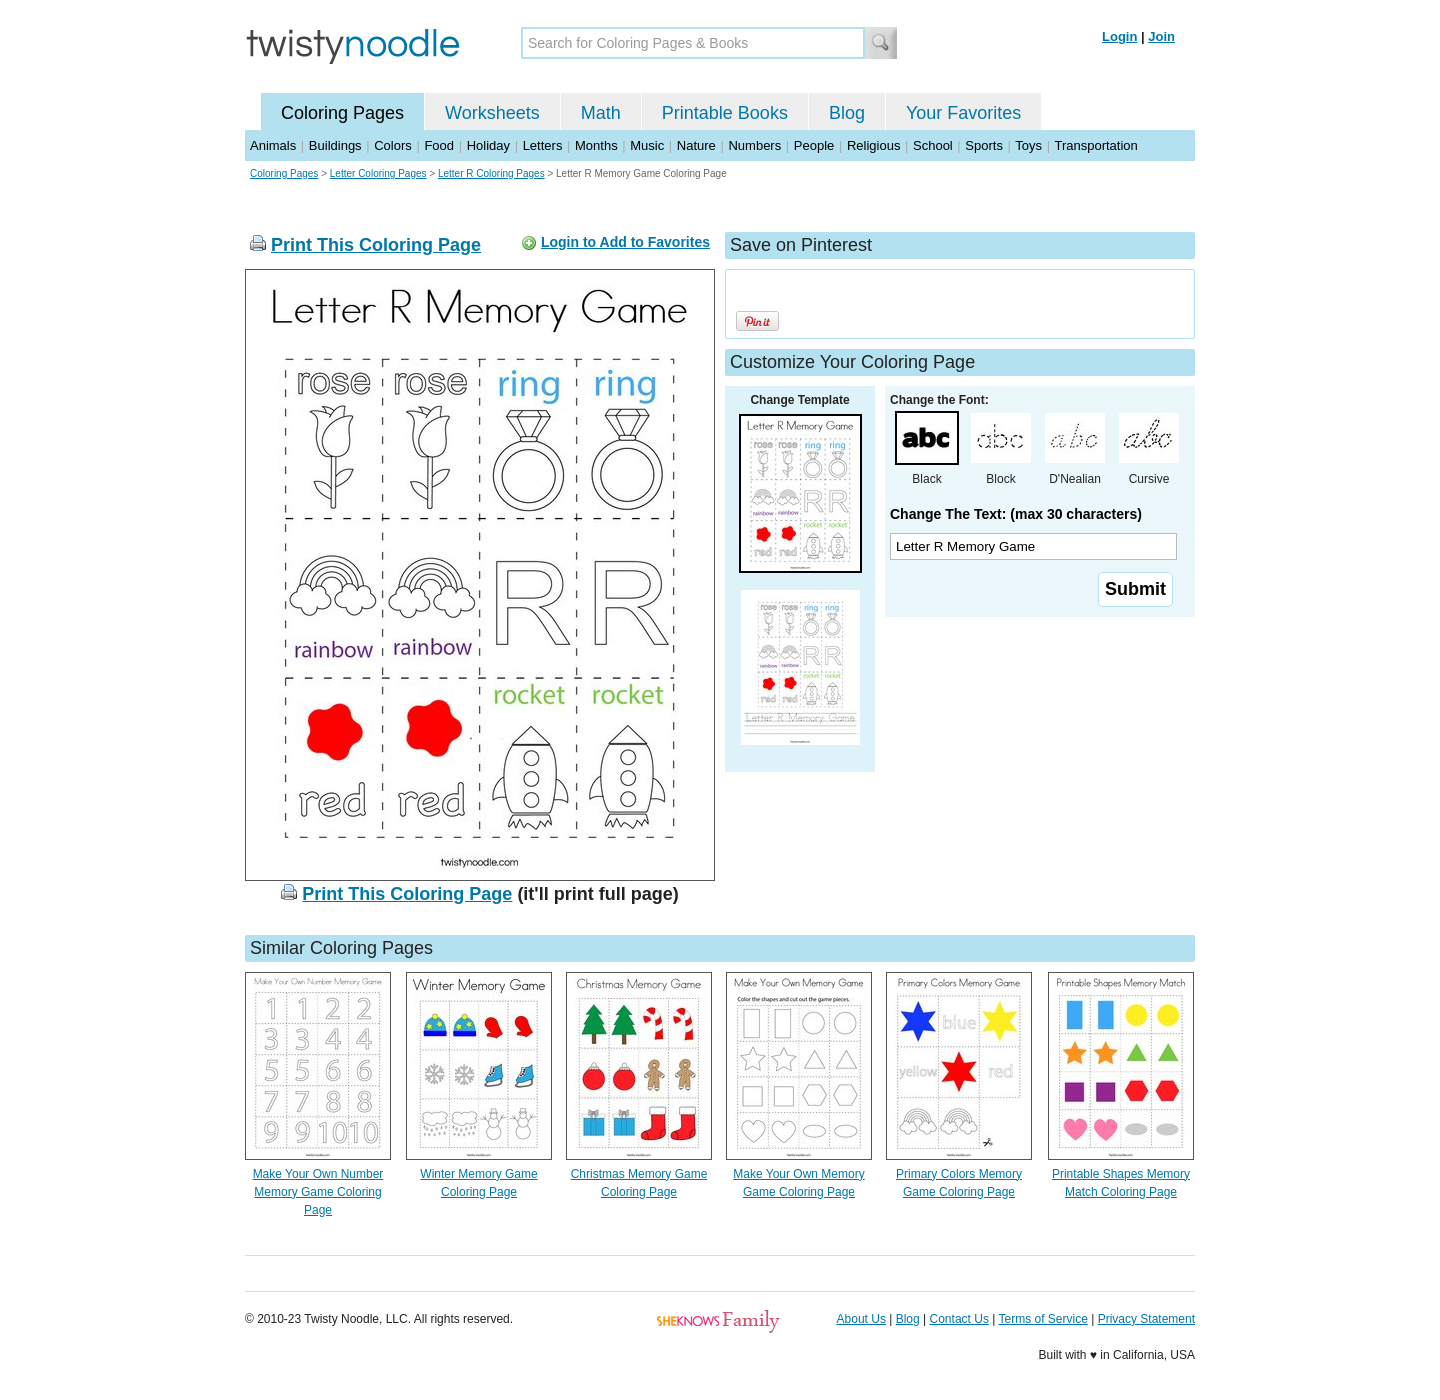 The height and width of the screenshot is (1400, 1440). What do you see at coordinates (847, 113) in the screenshot?
I see `Blog` at bounding box center [847, 113].